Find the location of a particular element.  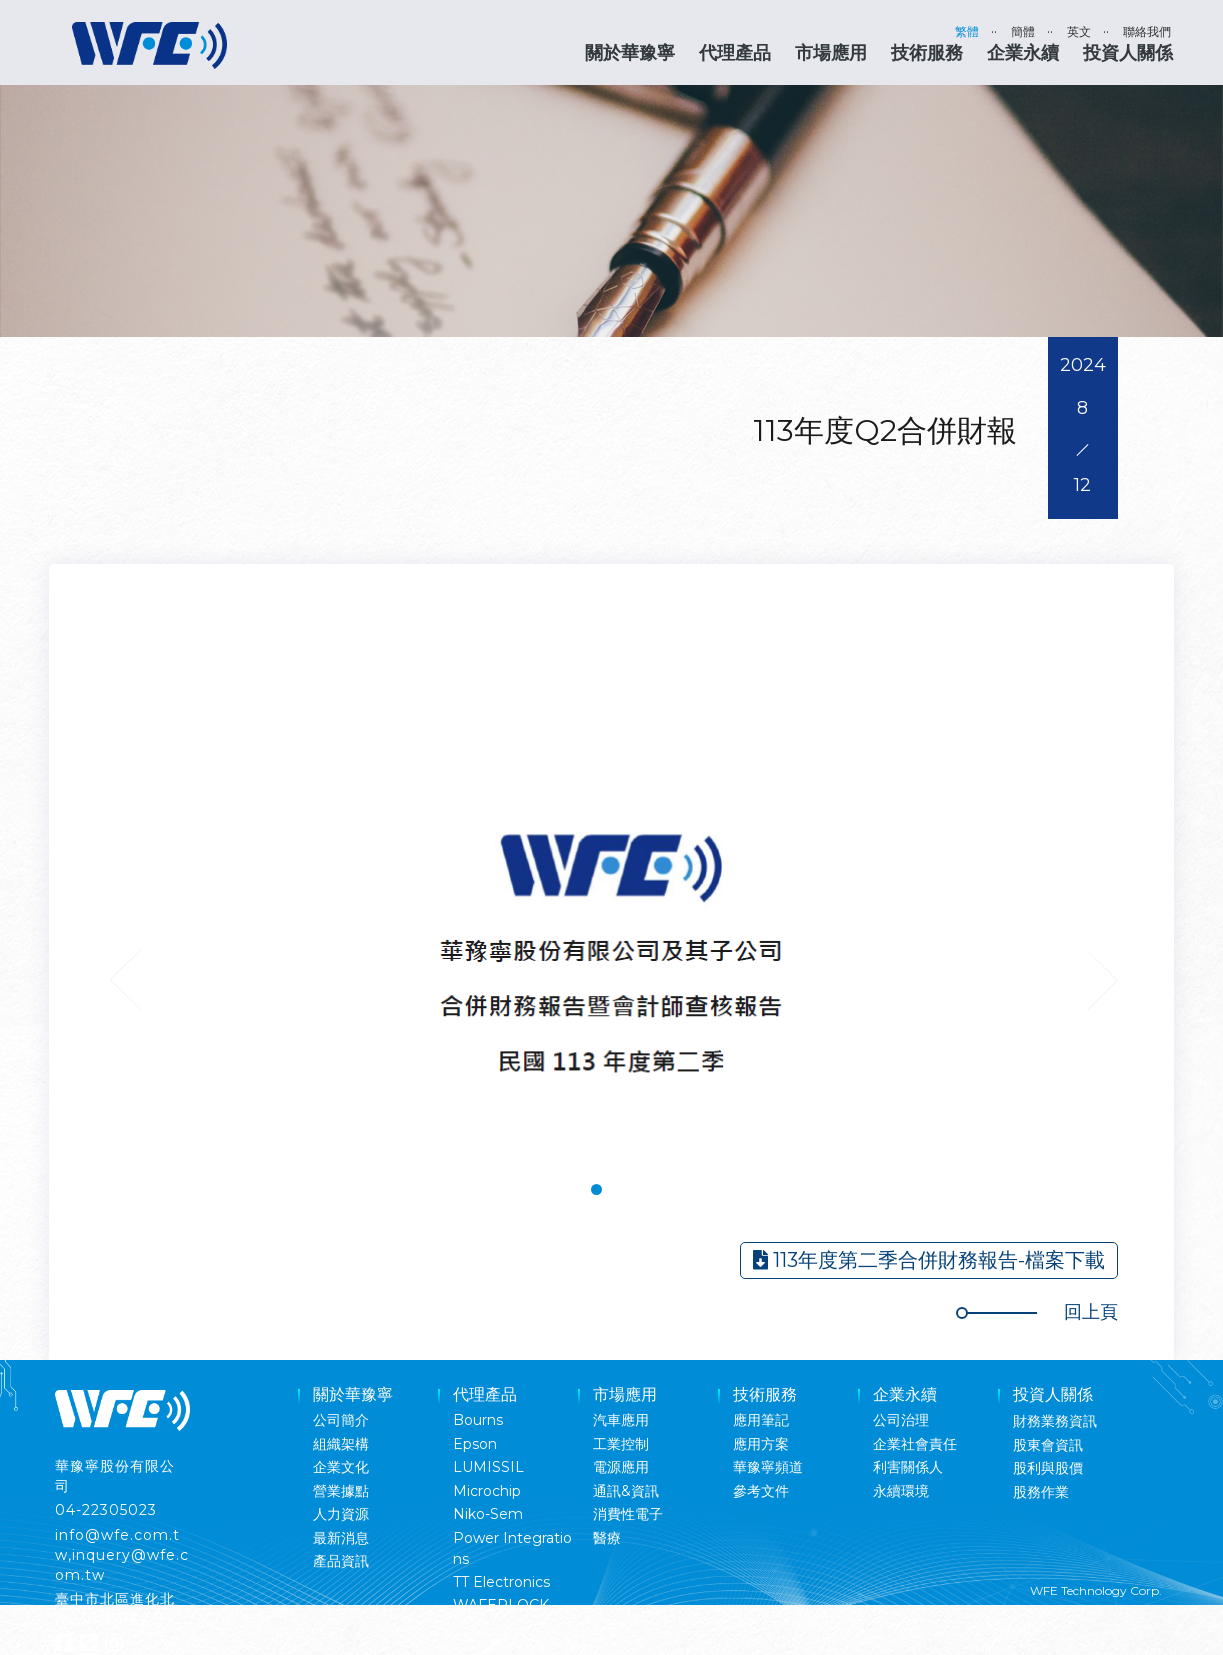

公司治理 is located at coordinates (901, 1420).